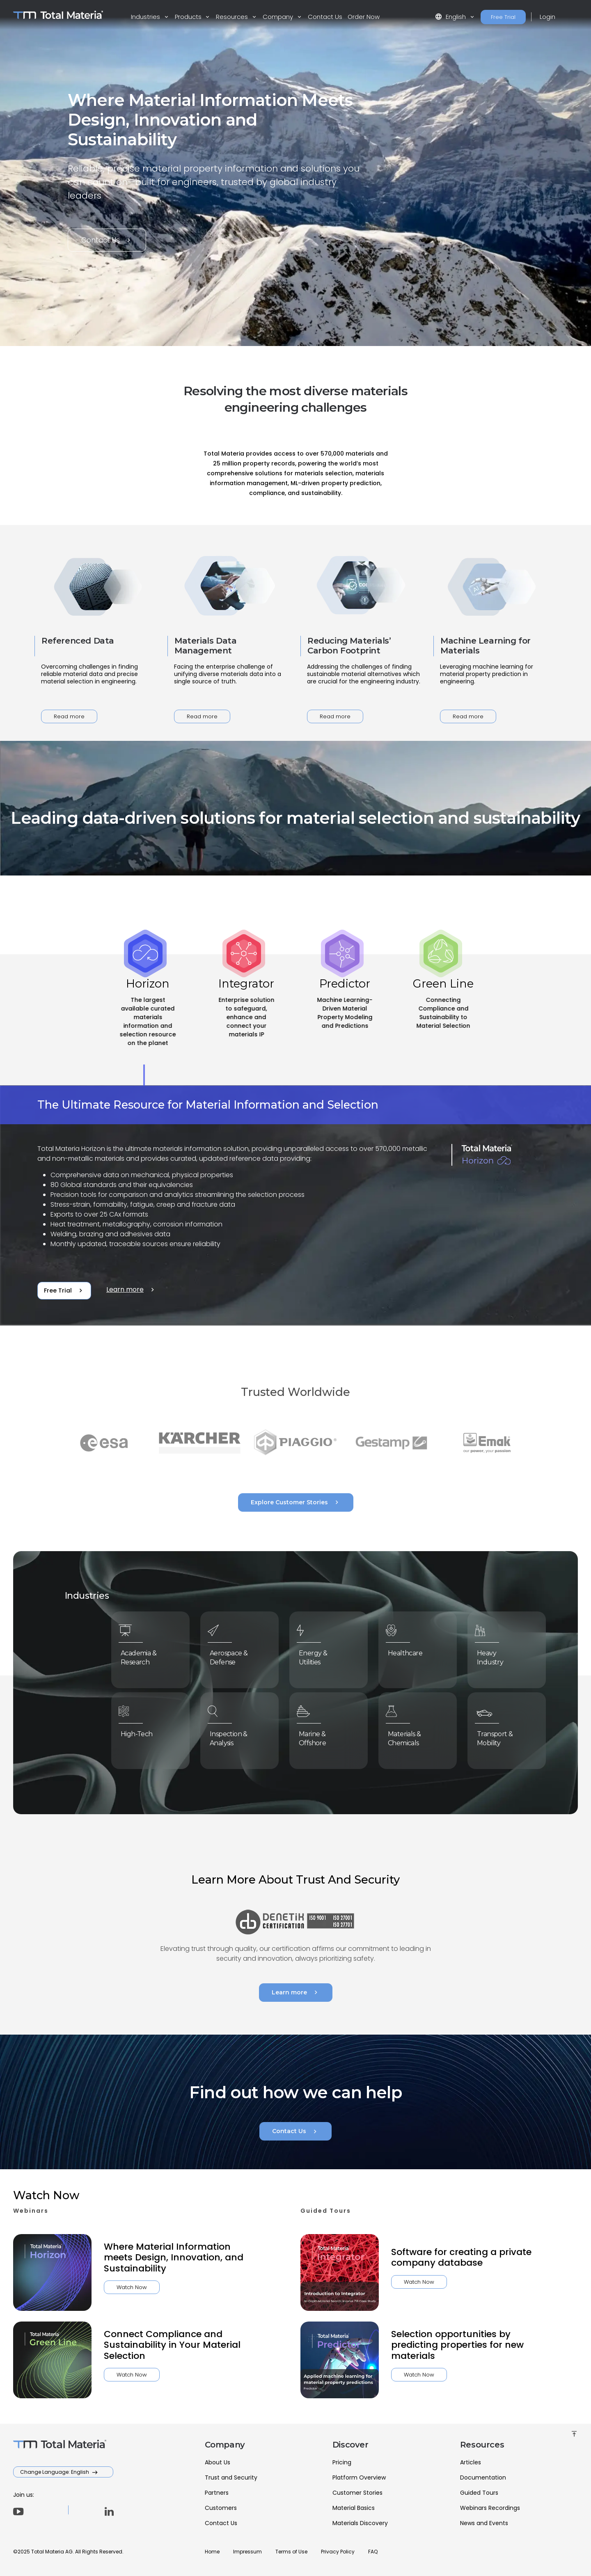 The height and width of the screenshot is (2576, 591). I want to click on Healthcare, so click(409, 1652).